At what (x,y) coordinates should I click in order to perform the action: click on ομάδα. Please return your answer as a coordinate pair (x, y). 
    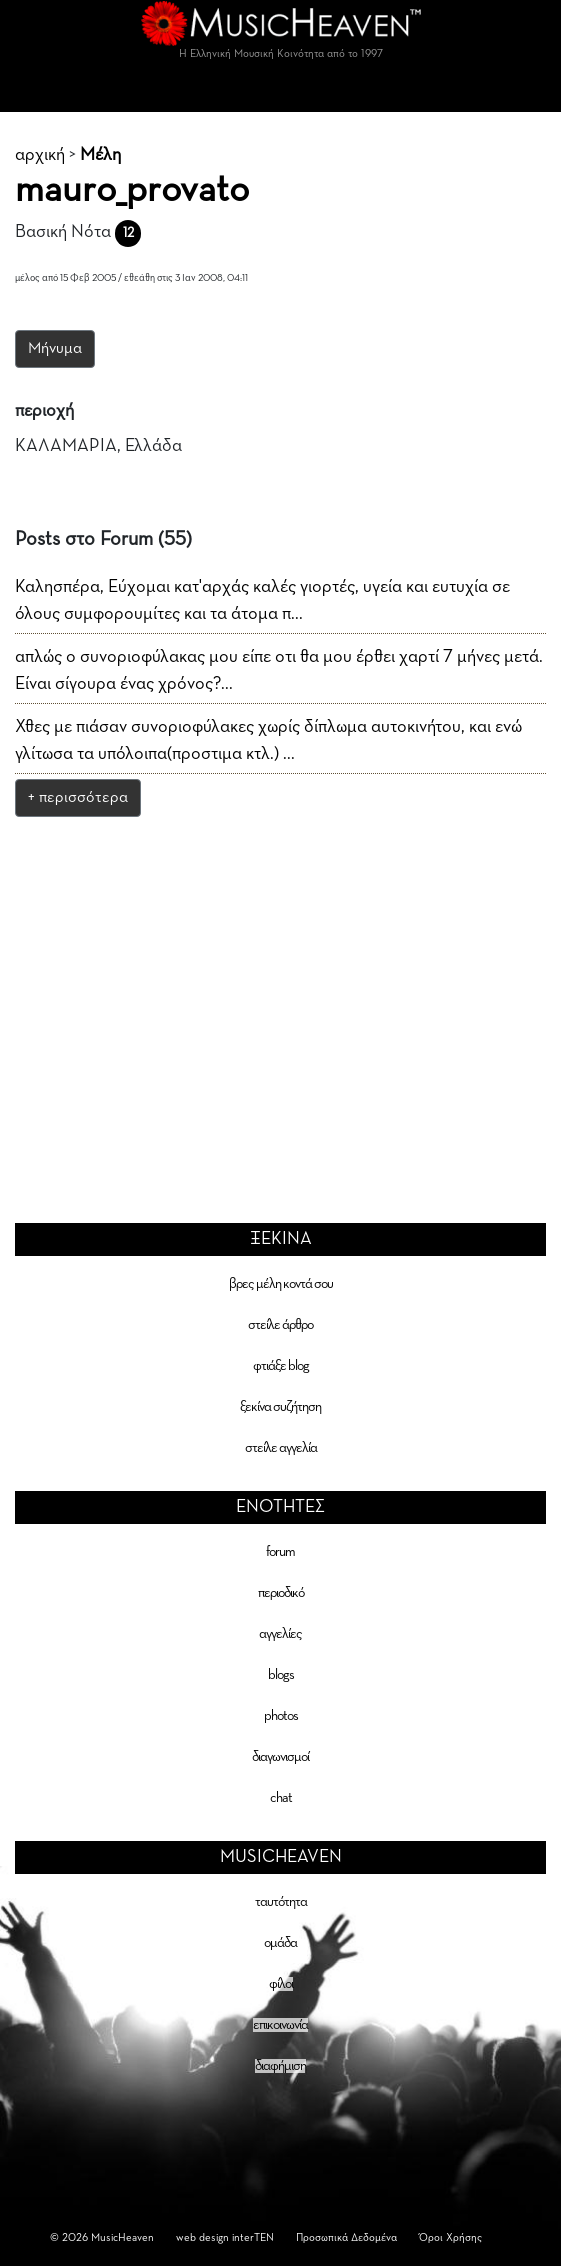
    Looking at the image, I should click on (280, 1943).